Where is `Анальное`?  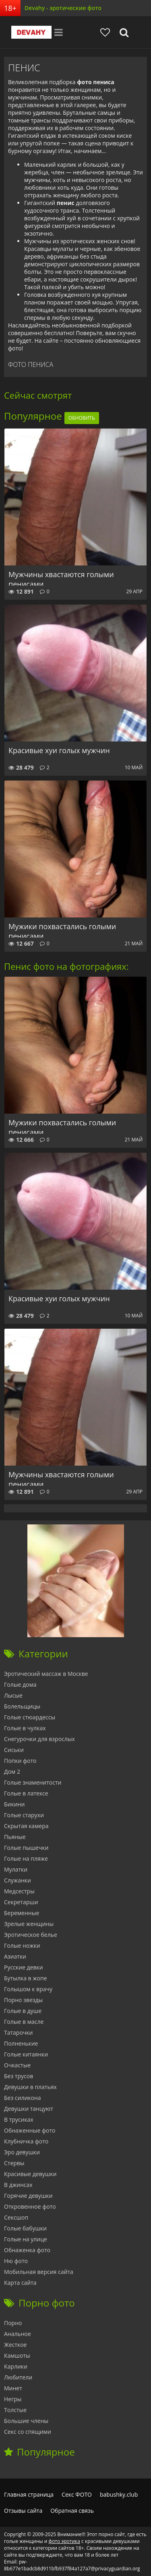
Анальное is located at coordinates (17, 2334).